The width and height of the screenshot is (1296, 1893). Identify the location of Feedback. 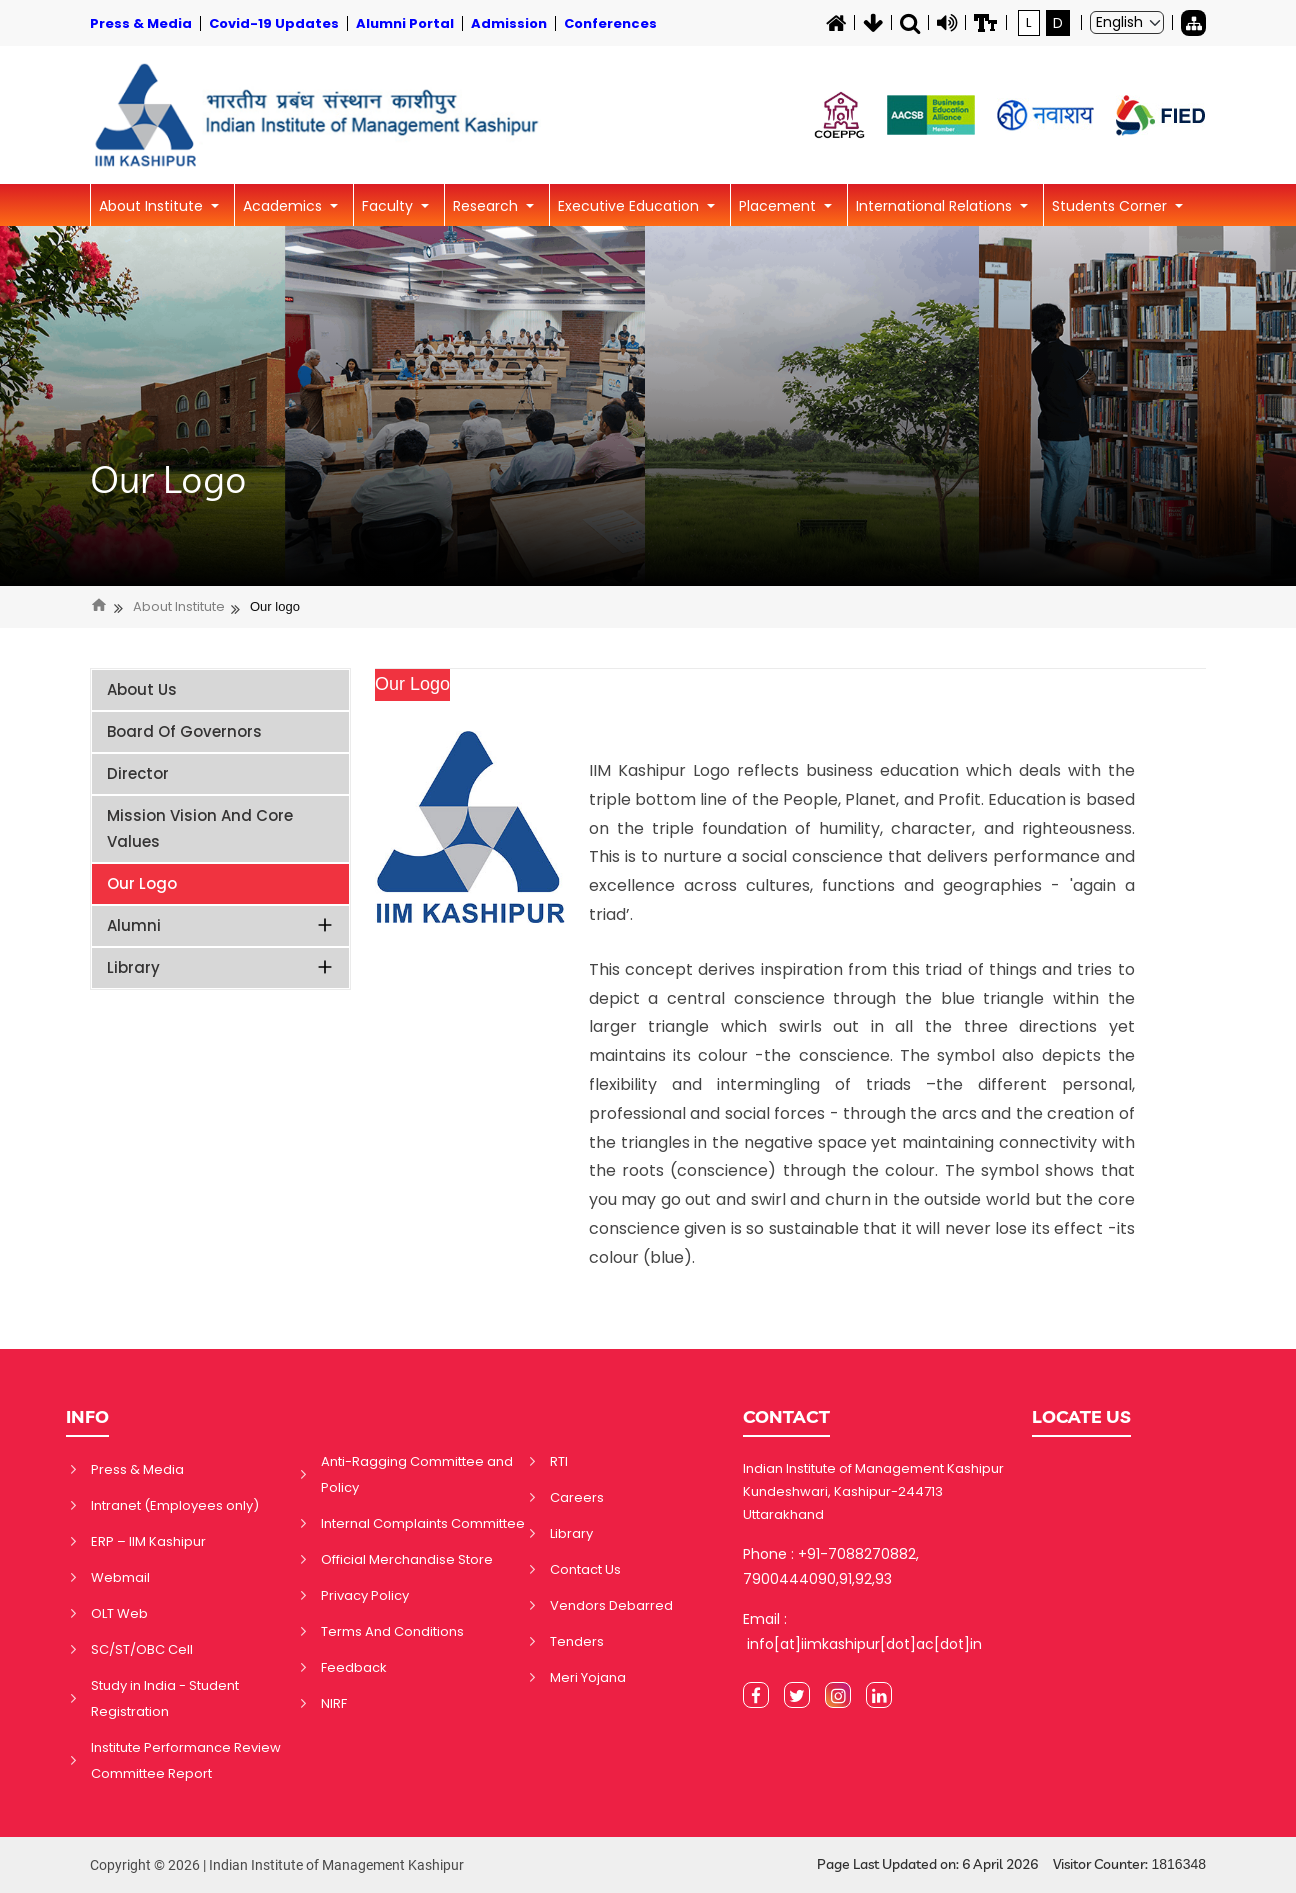
(354, 1667).